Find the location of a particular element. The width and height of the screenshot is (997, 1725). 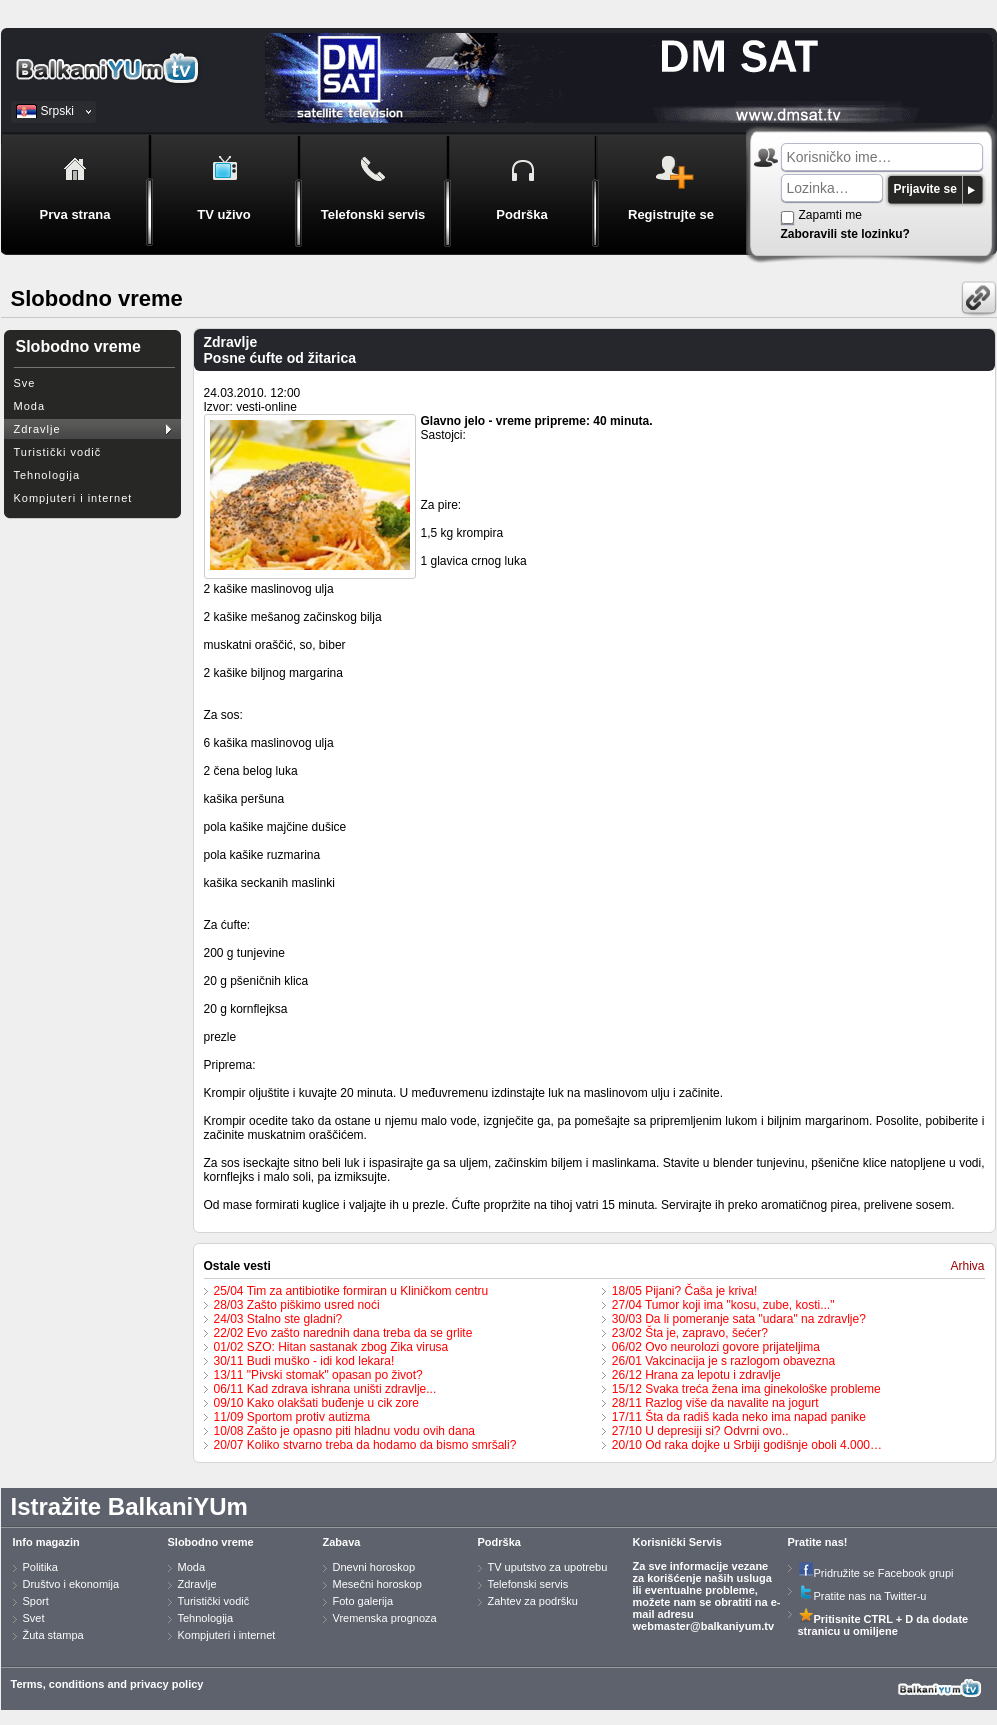

Zahtev za podršku is located at coordinates (533, 1601).